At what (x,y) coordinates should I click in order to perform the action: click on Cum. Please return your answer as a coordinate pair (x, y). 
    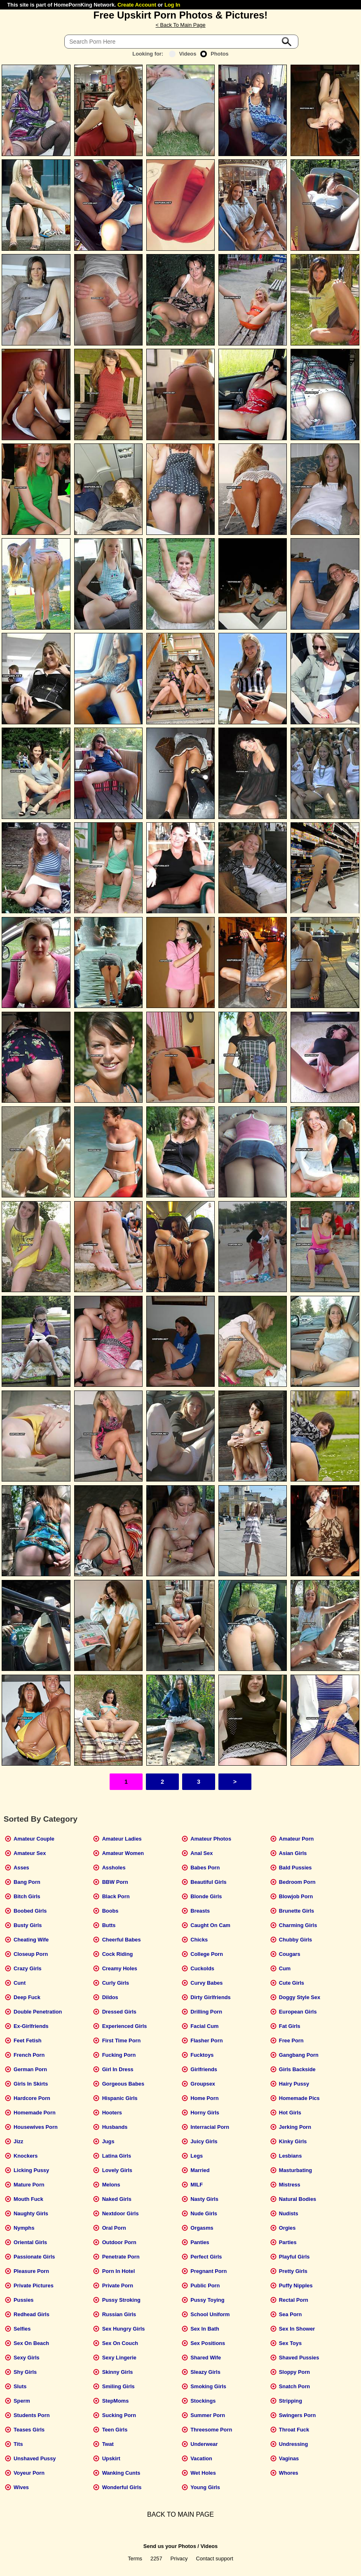
    Looking at the image, I should click on (285, 1968).